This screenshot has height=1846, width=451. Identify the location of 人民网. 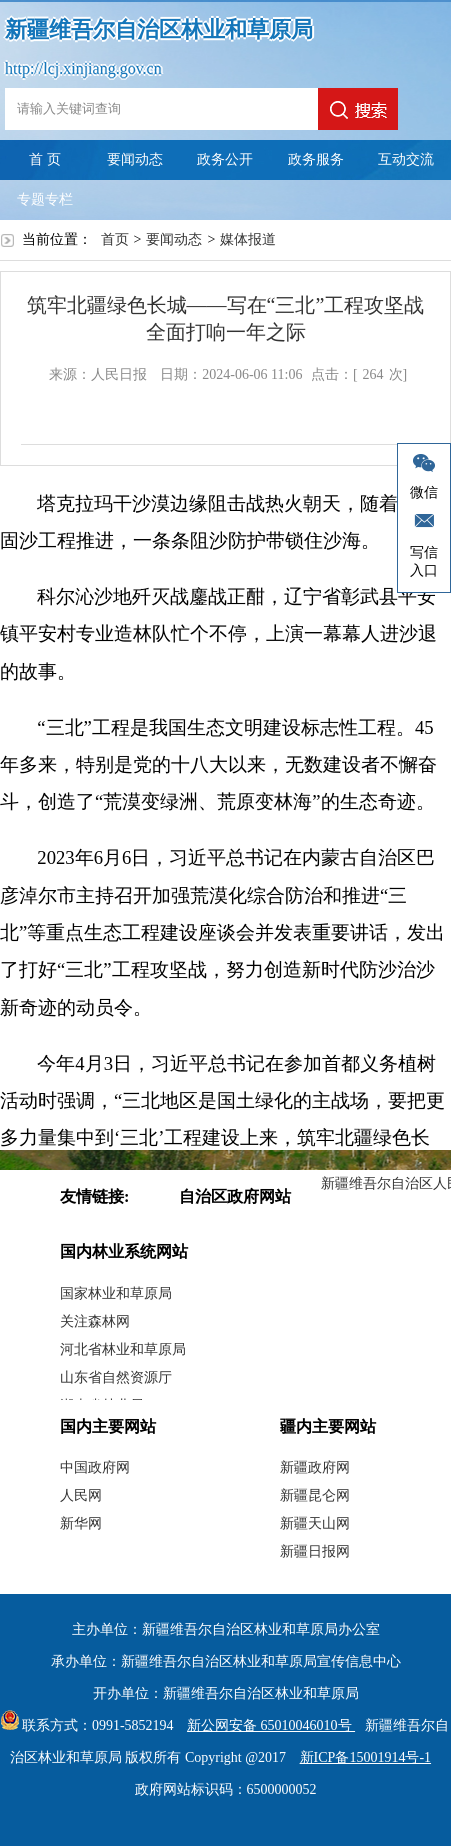
(81, 1495).